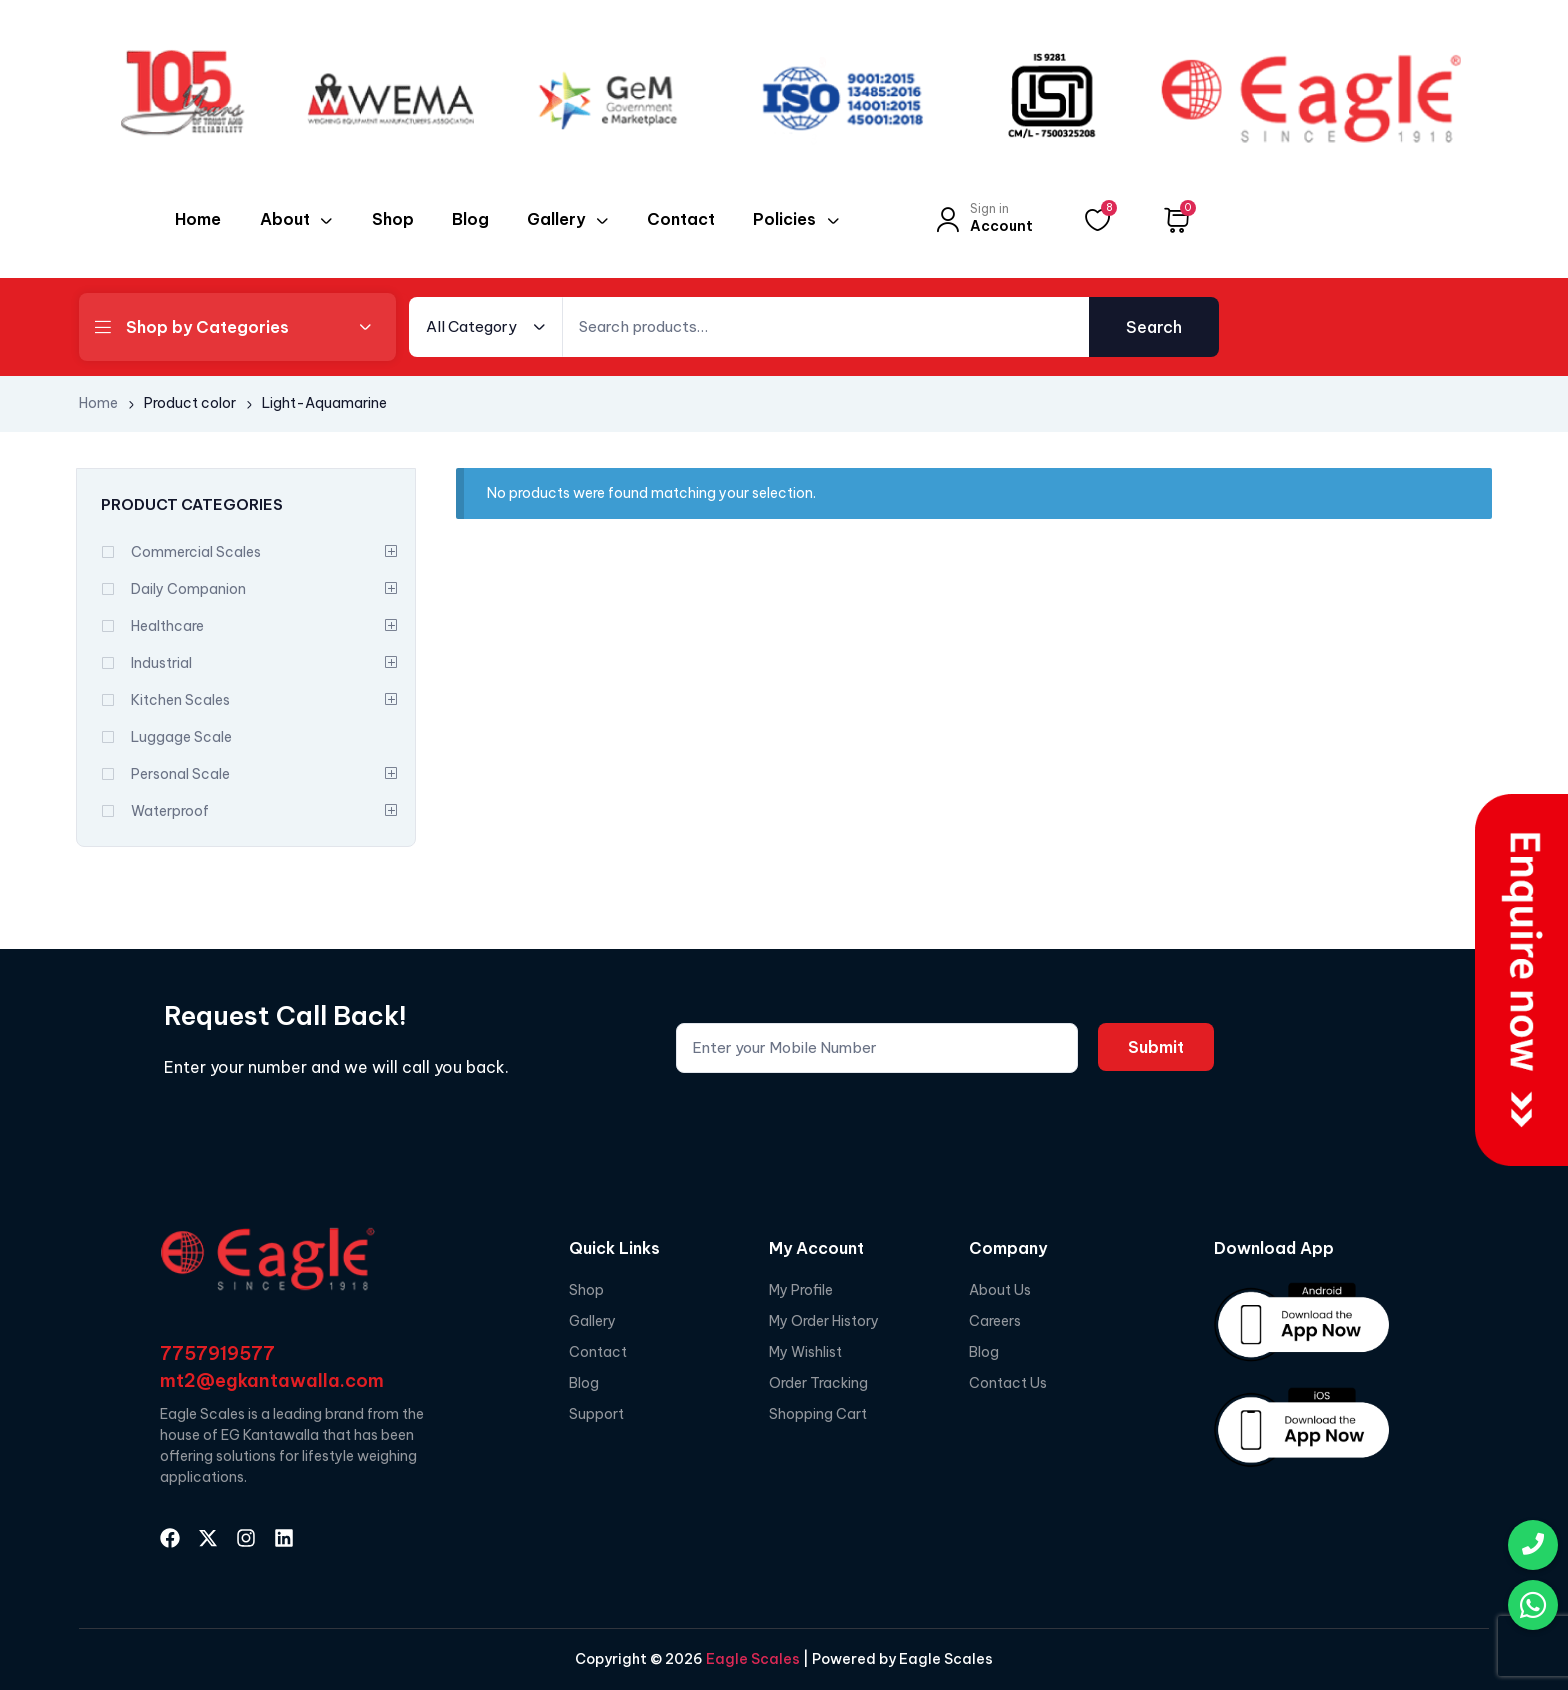  What do you see at coordinates (181, 737) in the screenshot?
I see `Luggage Scale` at bounding box center [181, 737].